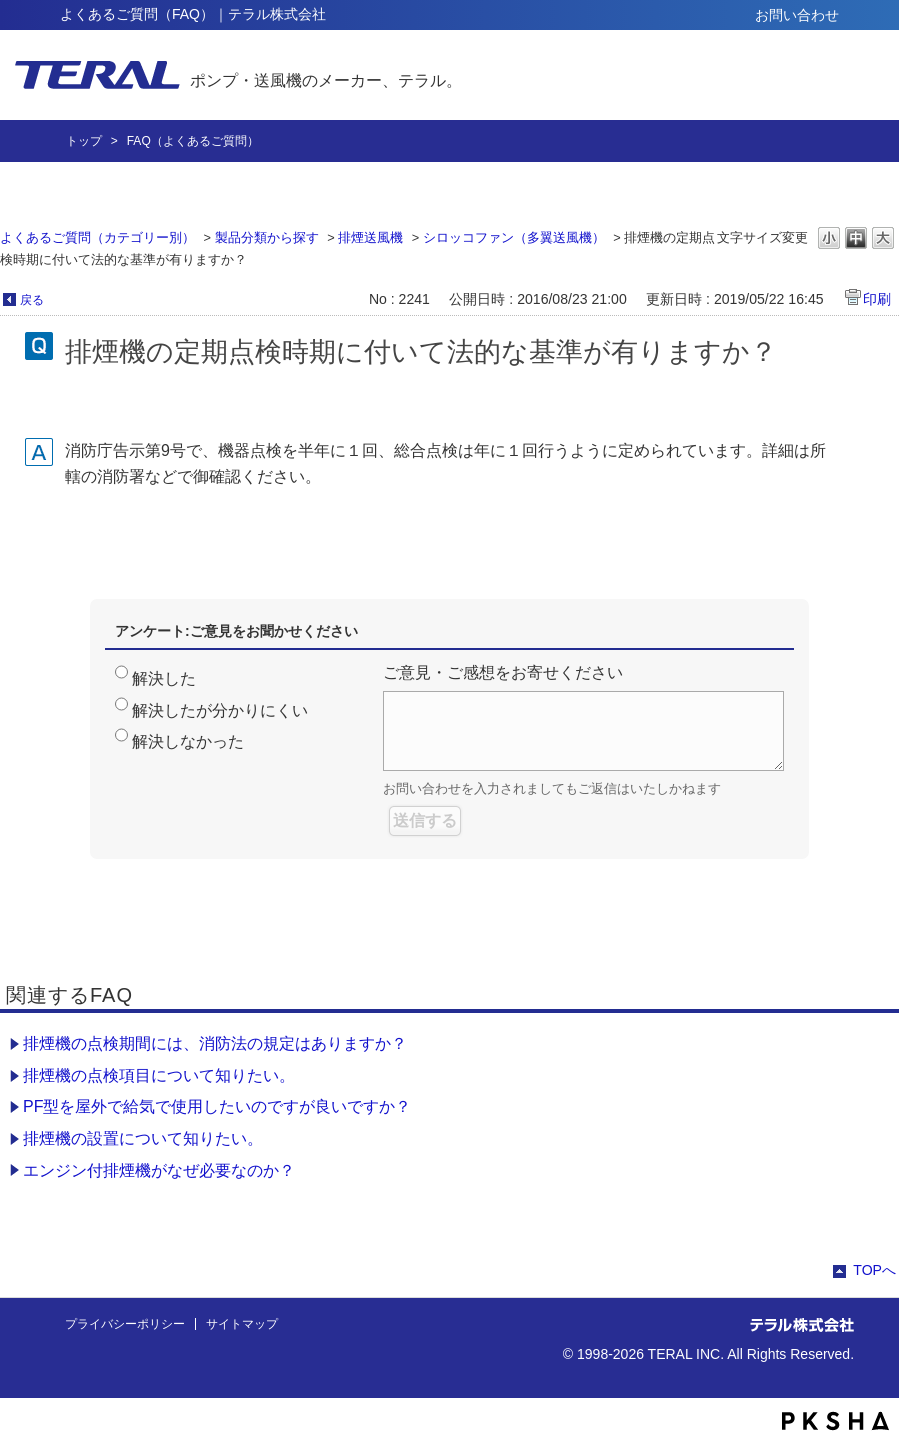 The width and height of the screenshot is (899, 1439). What do you see at coordinates (835, 1421) in the screenshot?
I see `PKSHA FAQ logo` at bounding box center [835, 1421].